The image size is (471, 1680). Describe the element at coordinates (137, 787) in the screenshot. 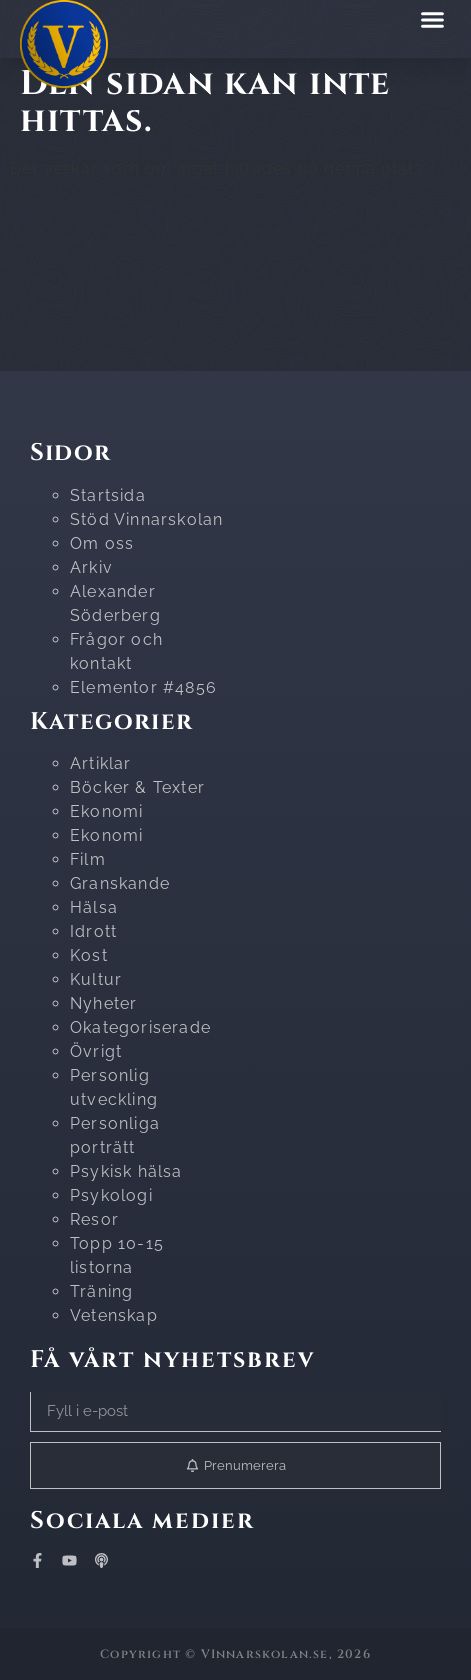

I see `Böcker & Texter` at that location.